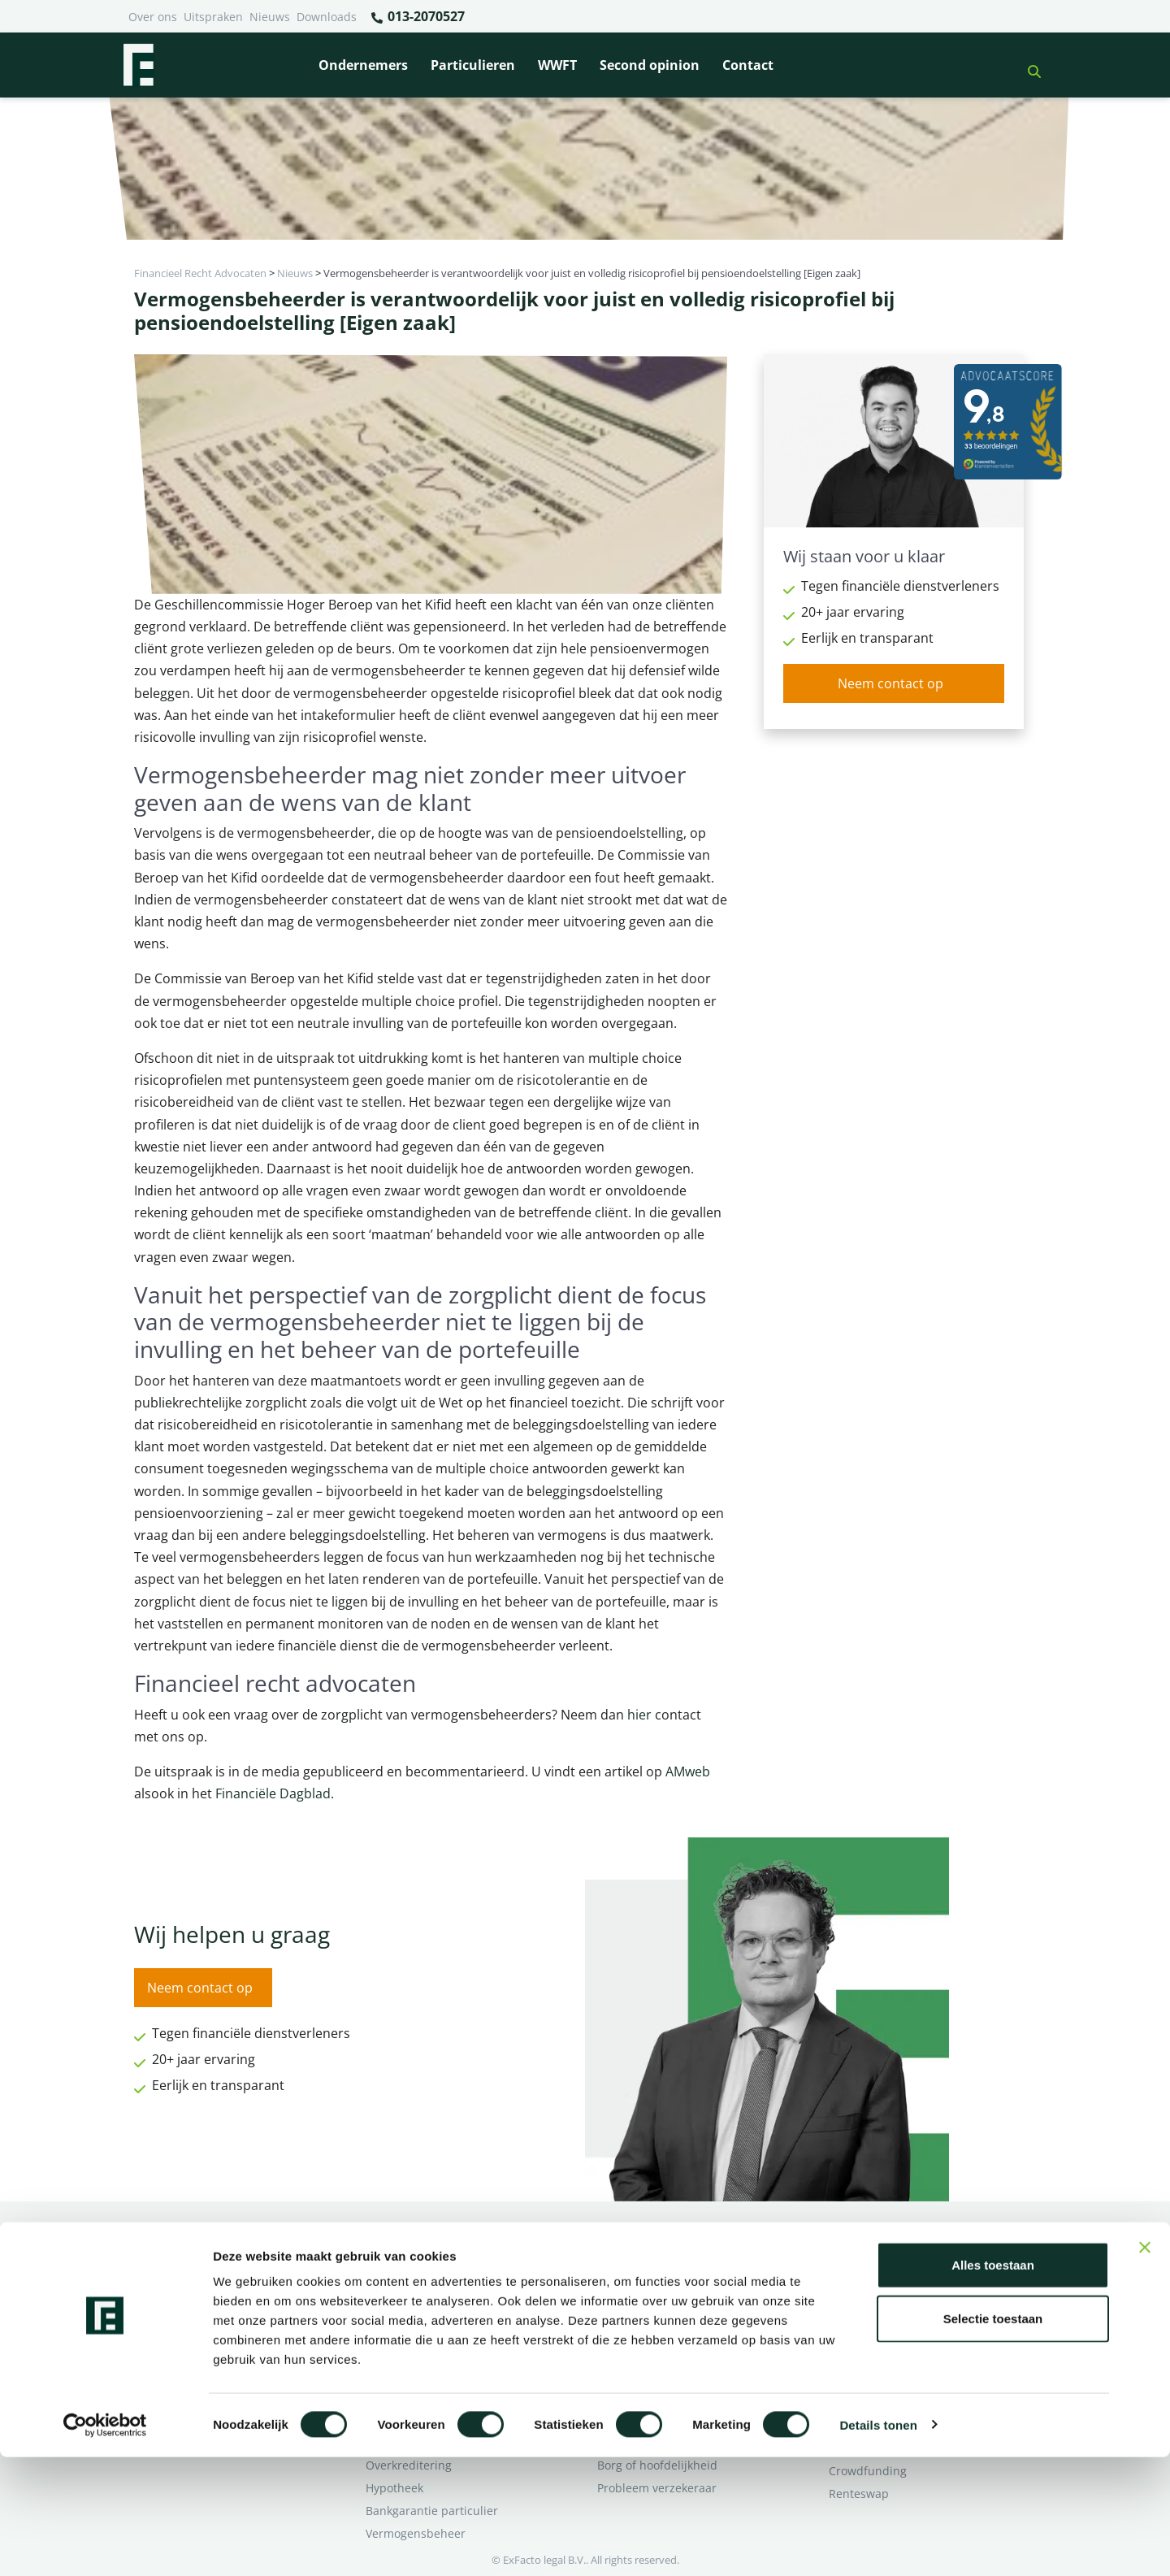  Describe the element at coordinates (650, 65) in the screenshot. I see `Second opinion` at that location.